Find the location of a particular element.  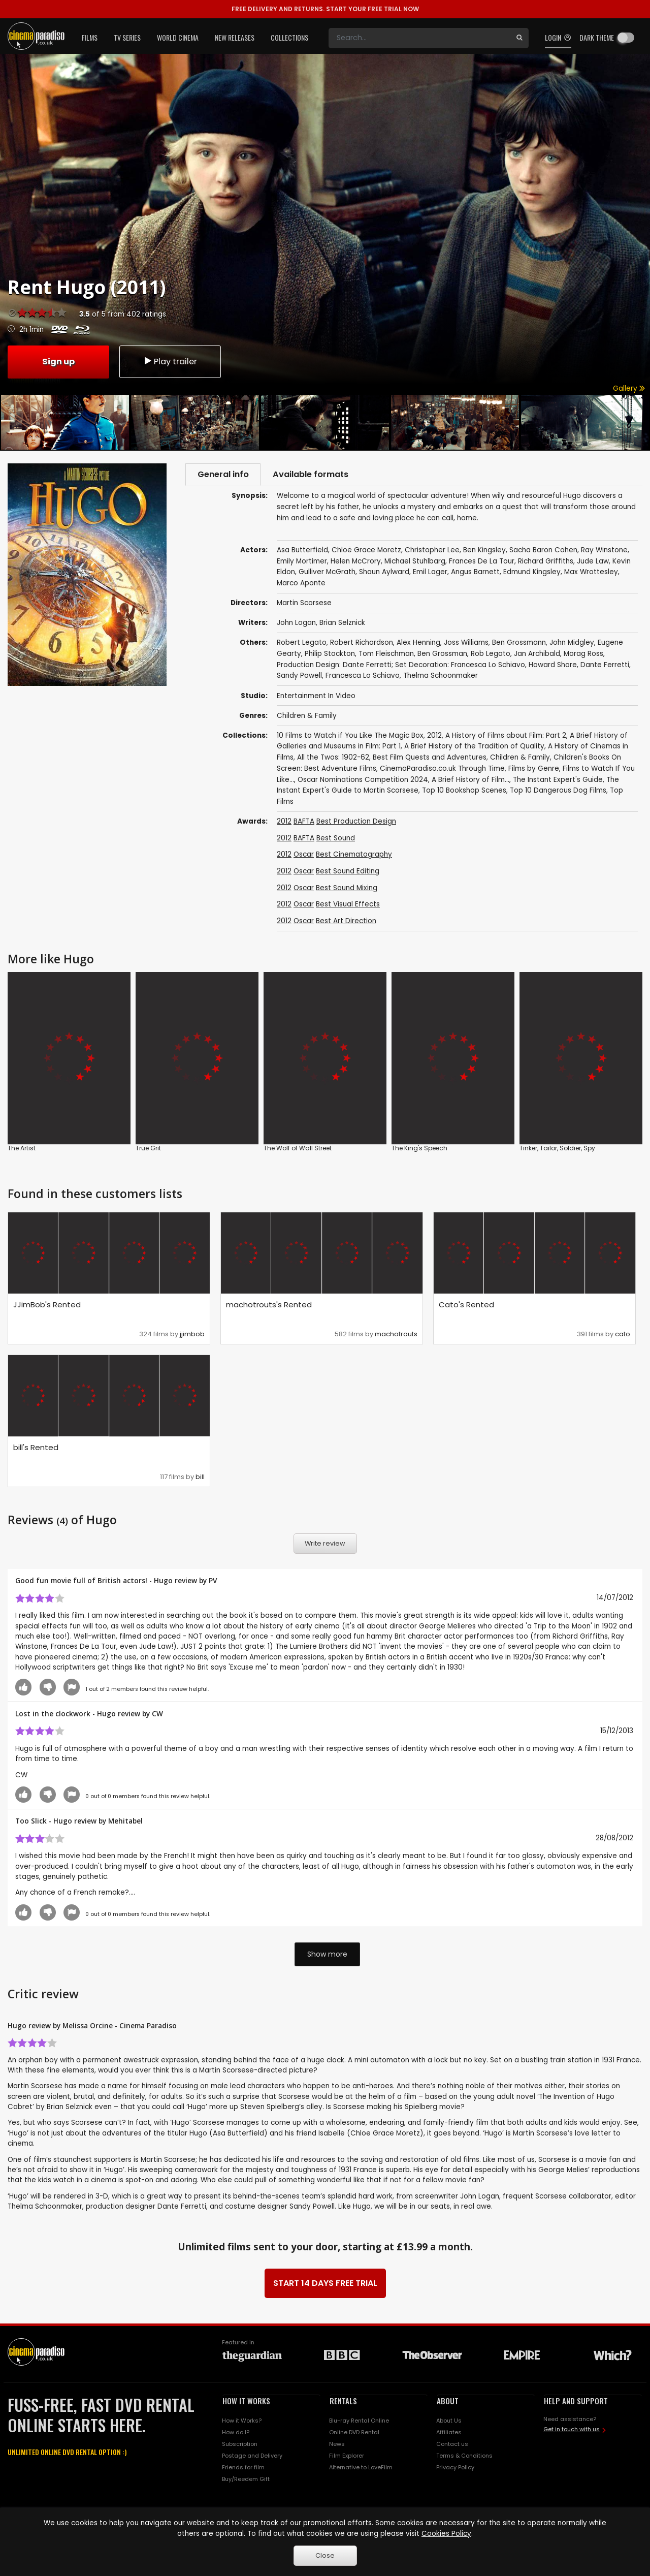

[Search] is located at coordinates (419, 38).